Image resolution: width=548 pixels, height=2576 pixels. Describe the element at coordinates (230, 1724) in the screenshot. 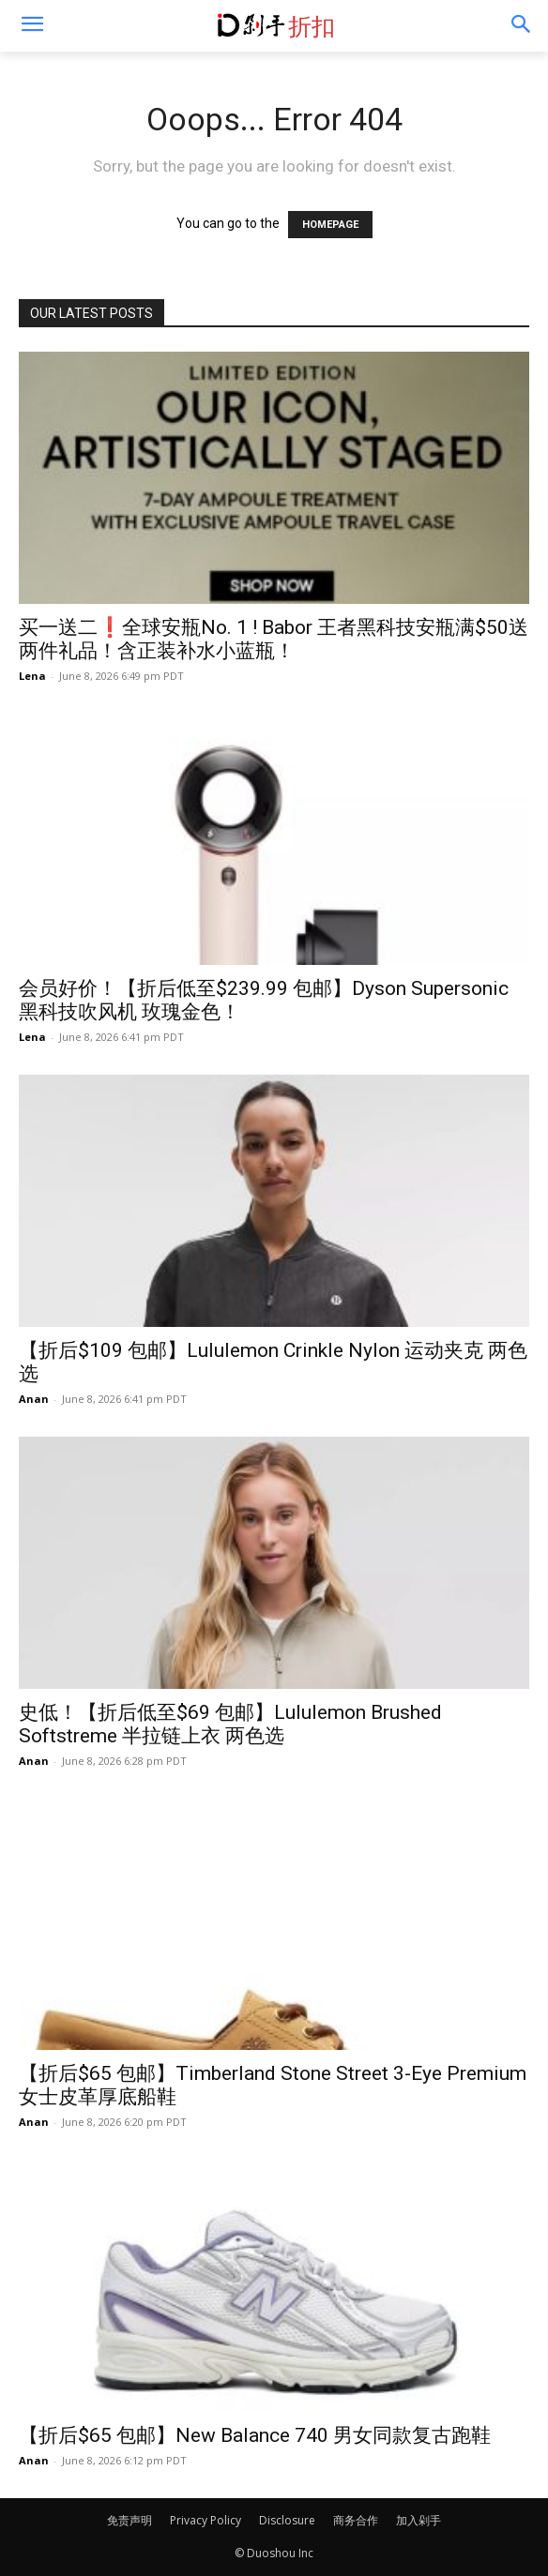

I see `史低！【折后低至$69 包邮】Lululemon Brushed Softstreme 半拉链上衣 两色选` at that location.